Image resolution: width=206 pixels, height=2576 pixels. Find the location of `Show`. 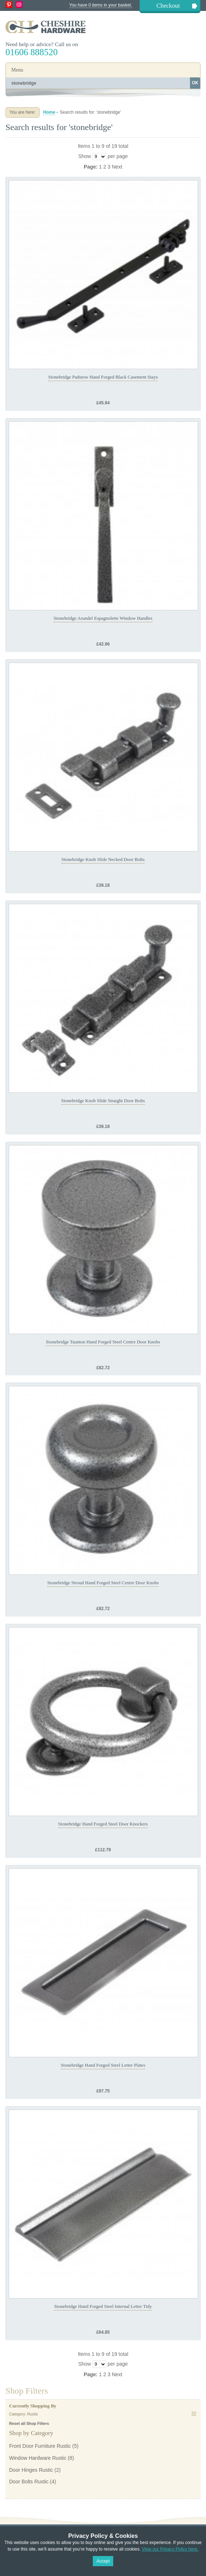

Show is located at coordinates (84, 156).